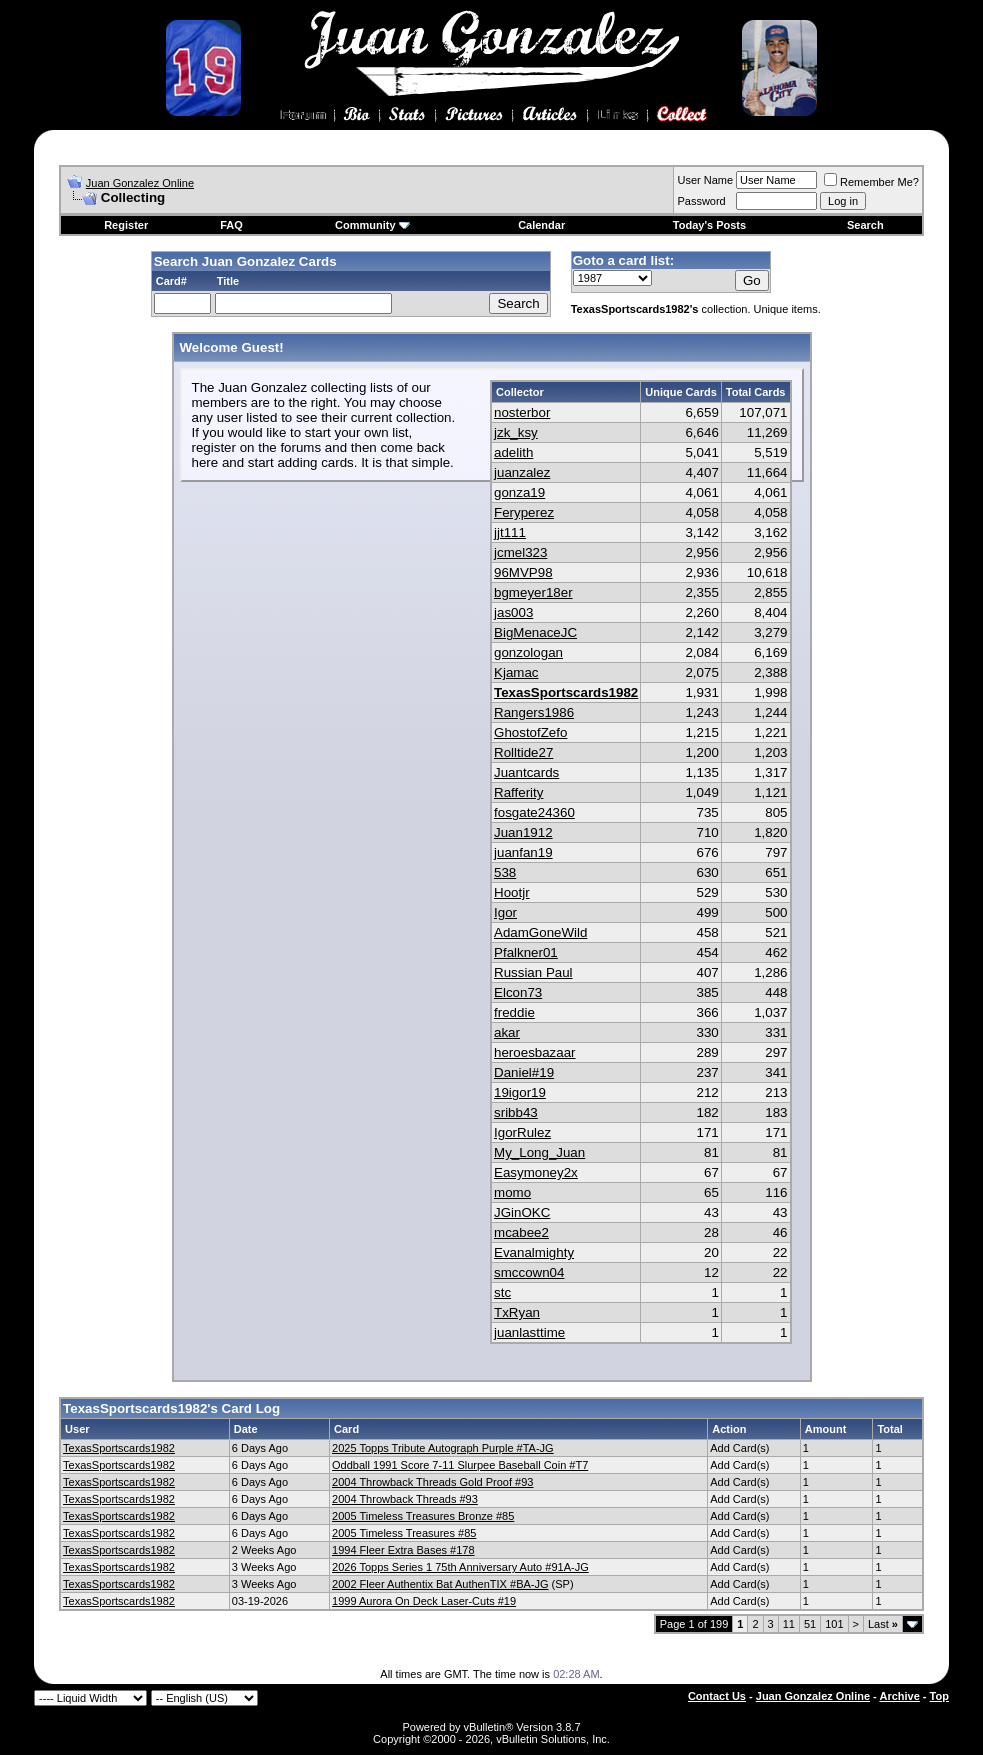  Describe the element at coordinates (514, 1012) in the screenshot. I see `freddie` at that location.